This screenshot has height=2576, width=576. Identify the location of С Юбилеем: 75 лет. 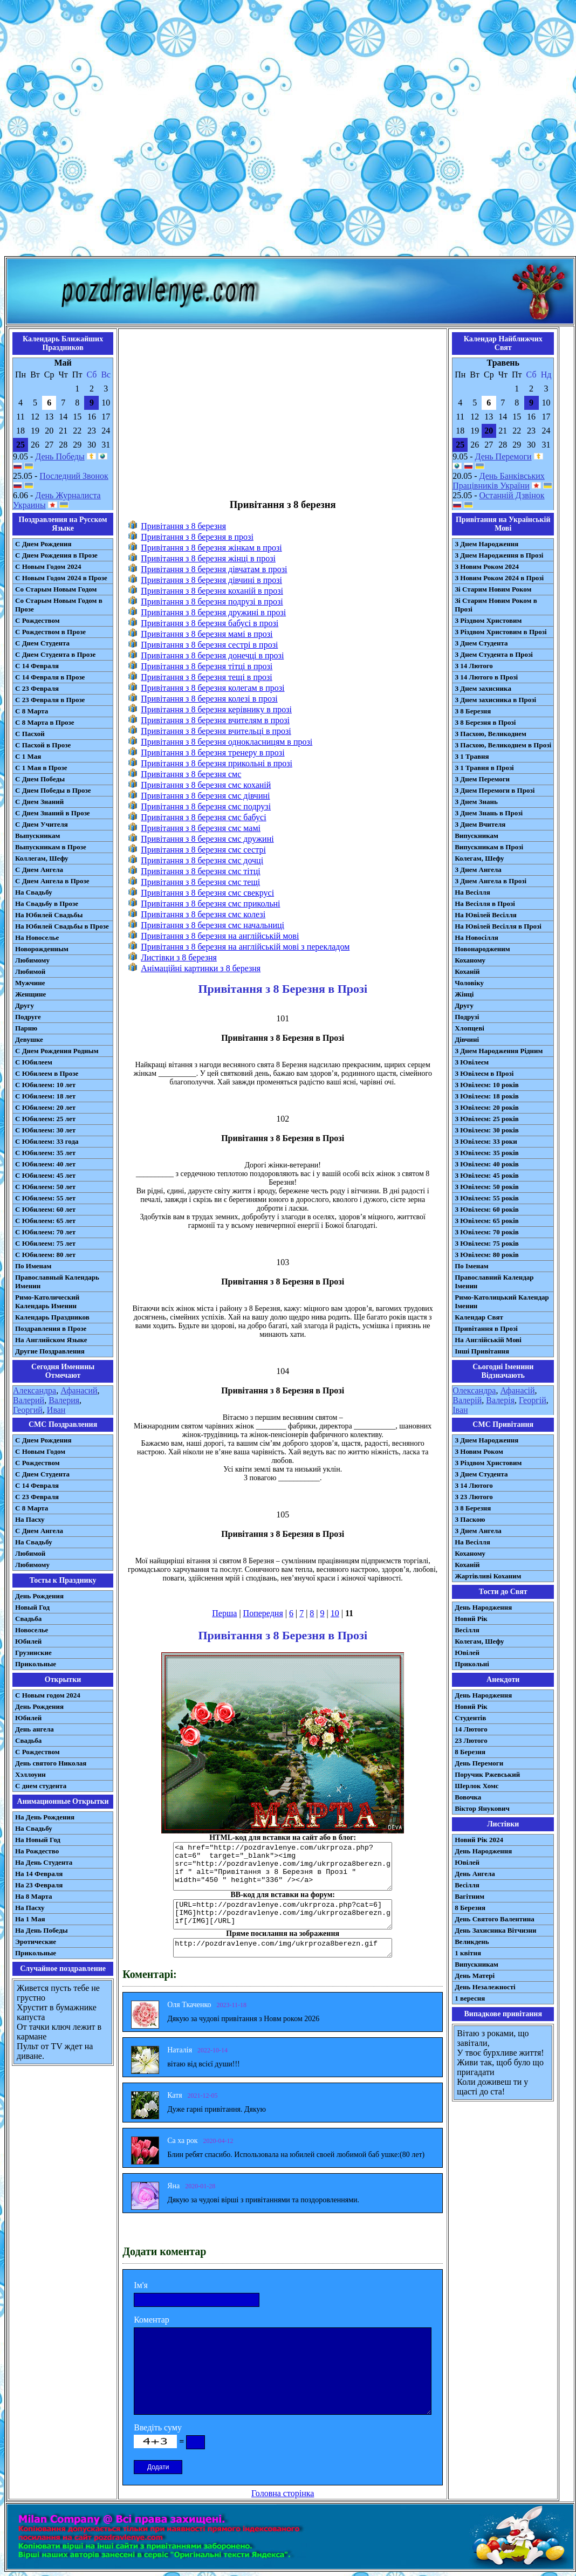
(45, 1243).